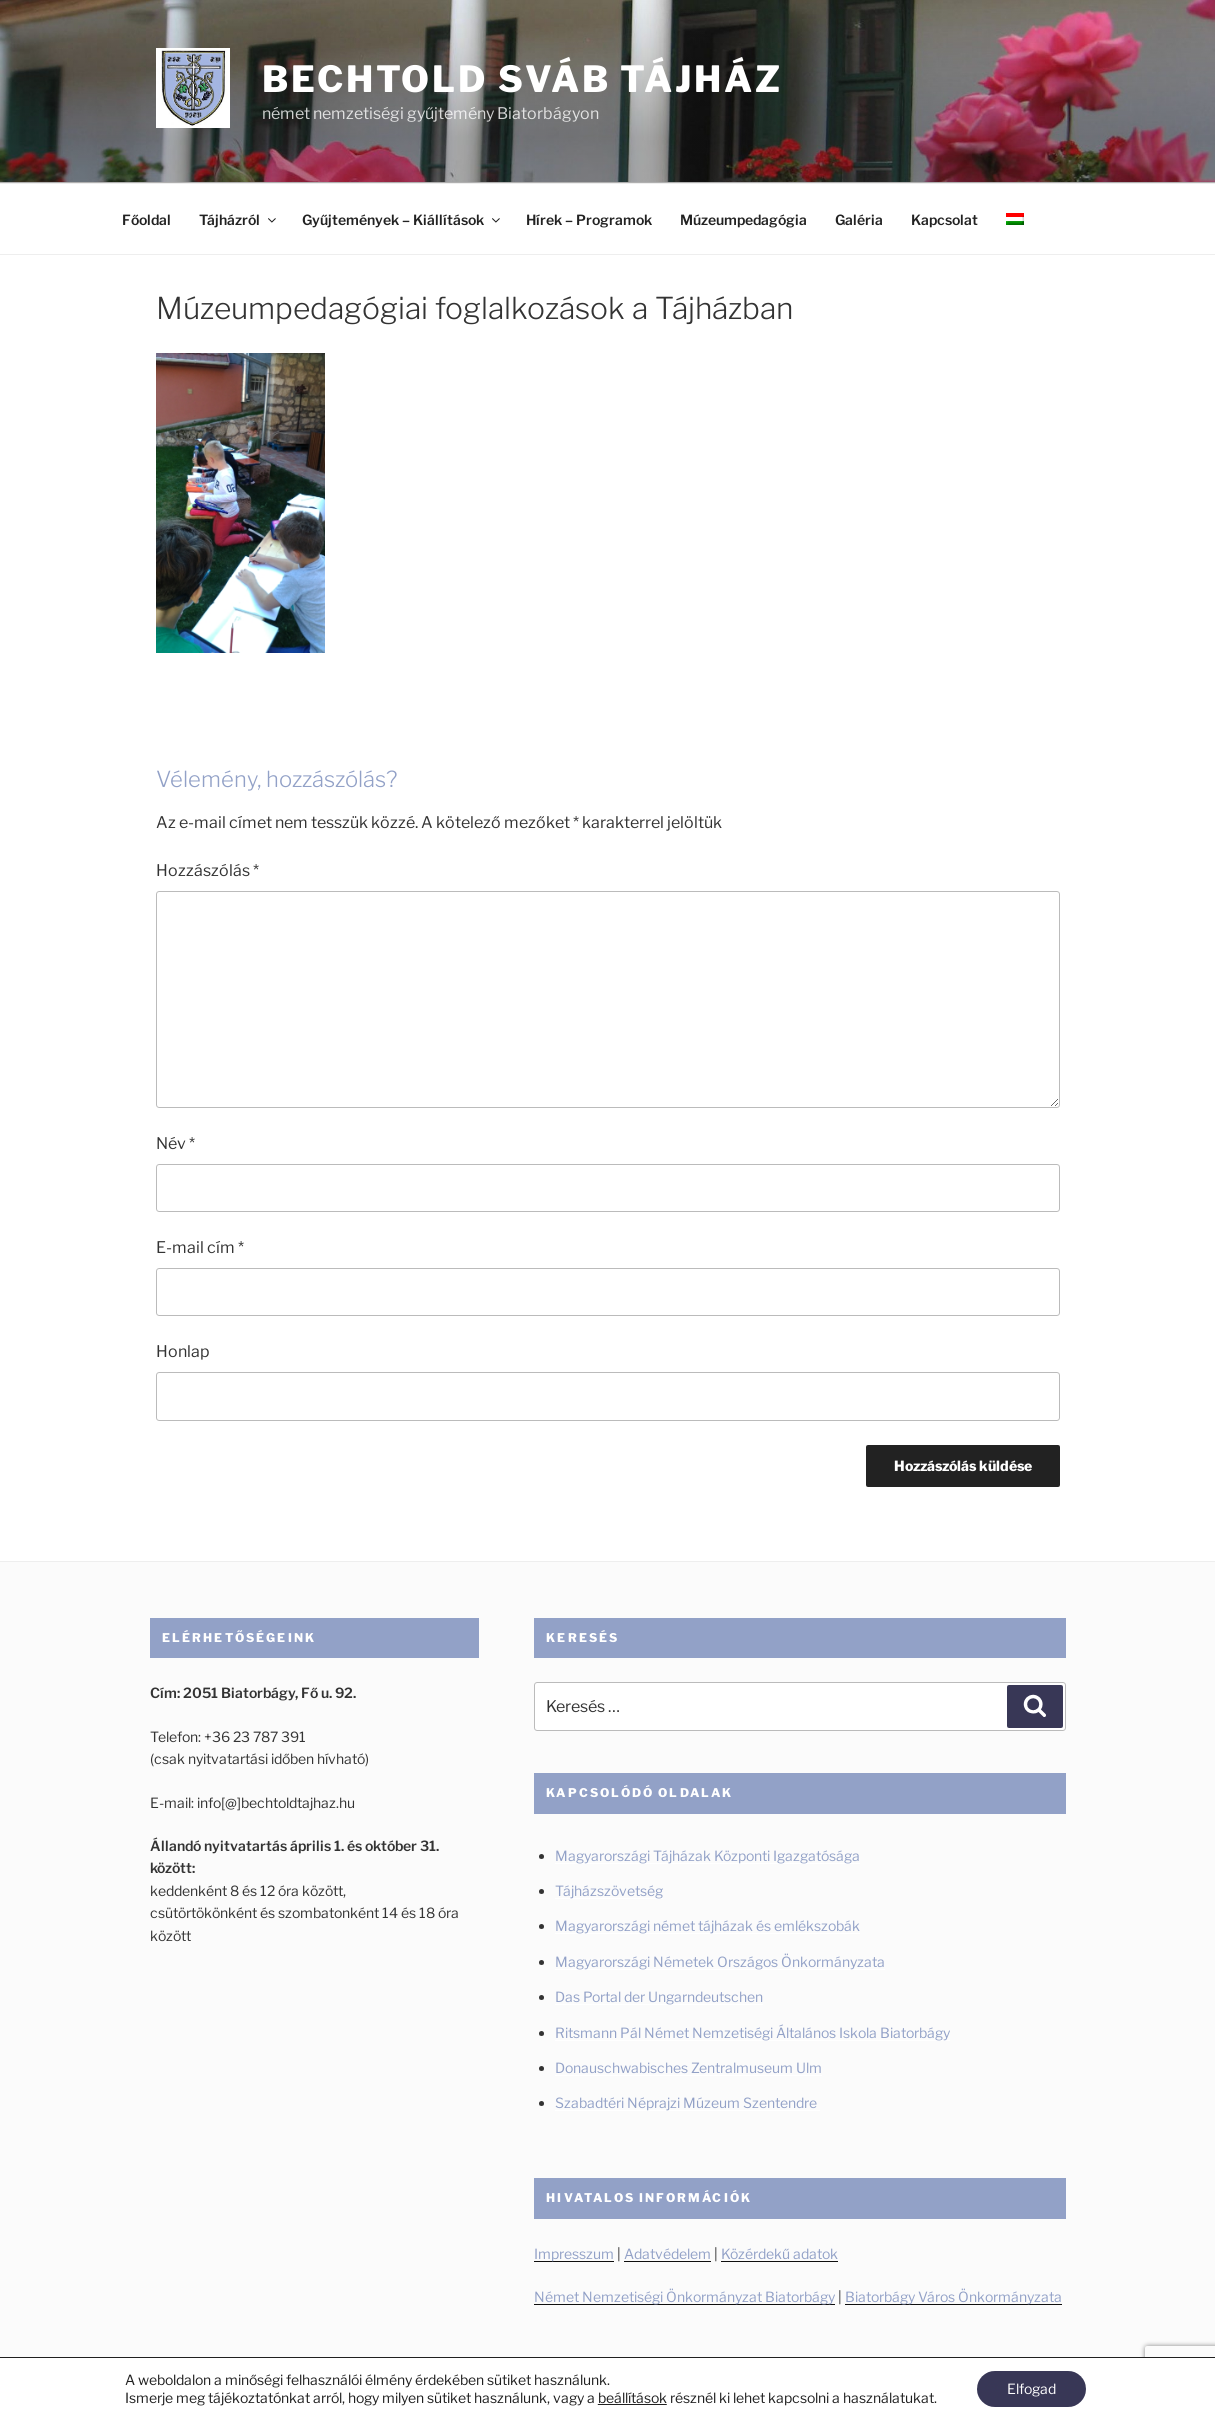 This screenshot has height=2420, width=1215. I want to click on Tájházszövetség [Tájházszövetség (új fülön nyitja meg)], so click(609, 1890).